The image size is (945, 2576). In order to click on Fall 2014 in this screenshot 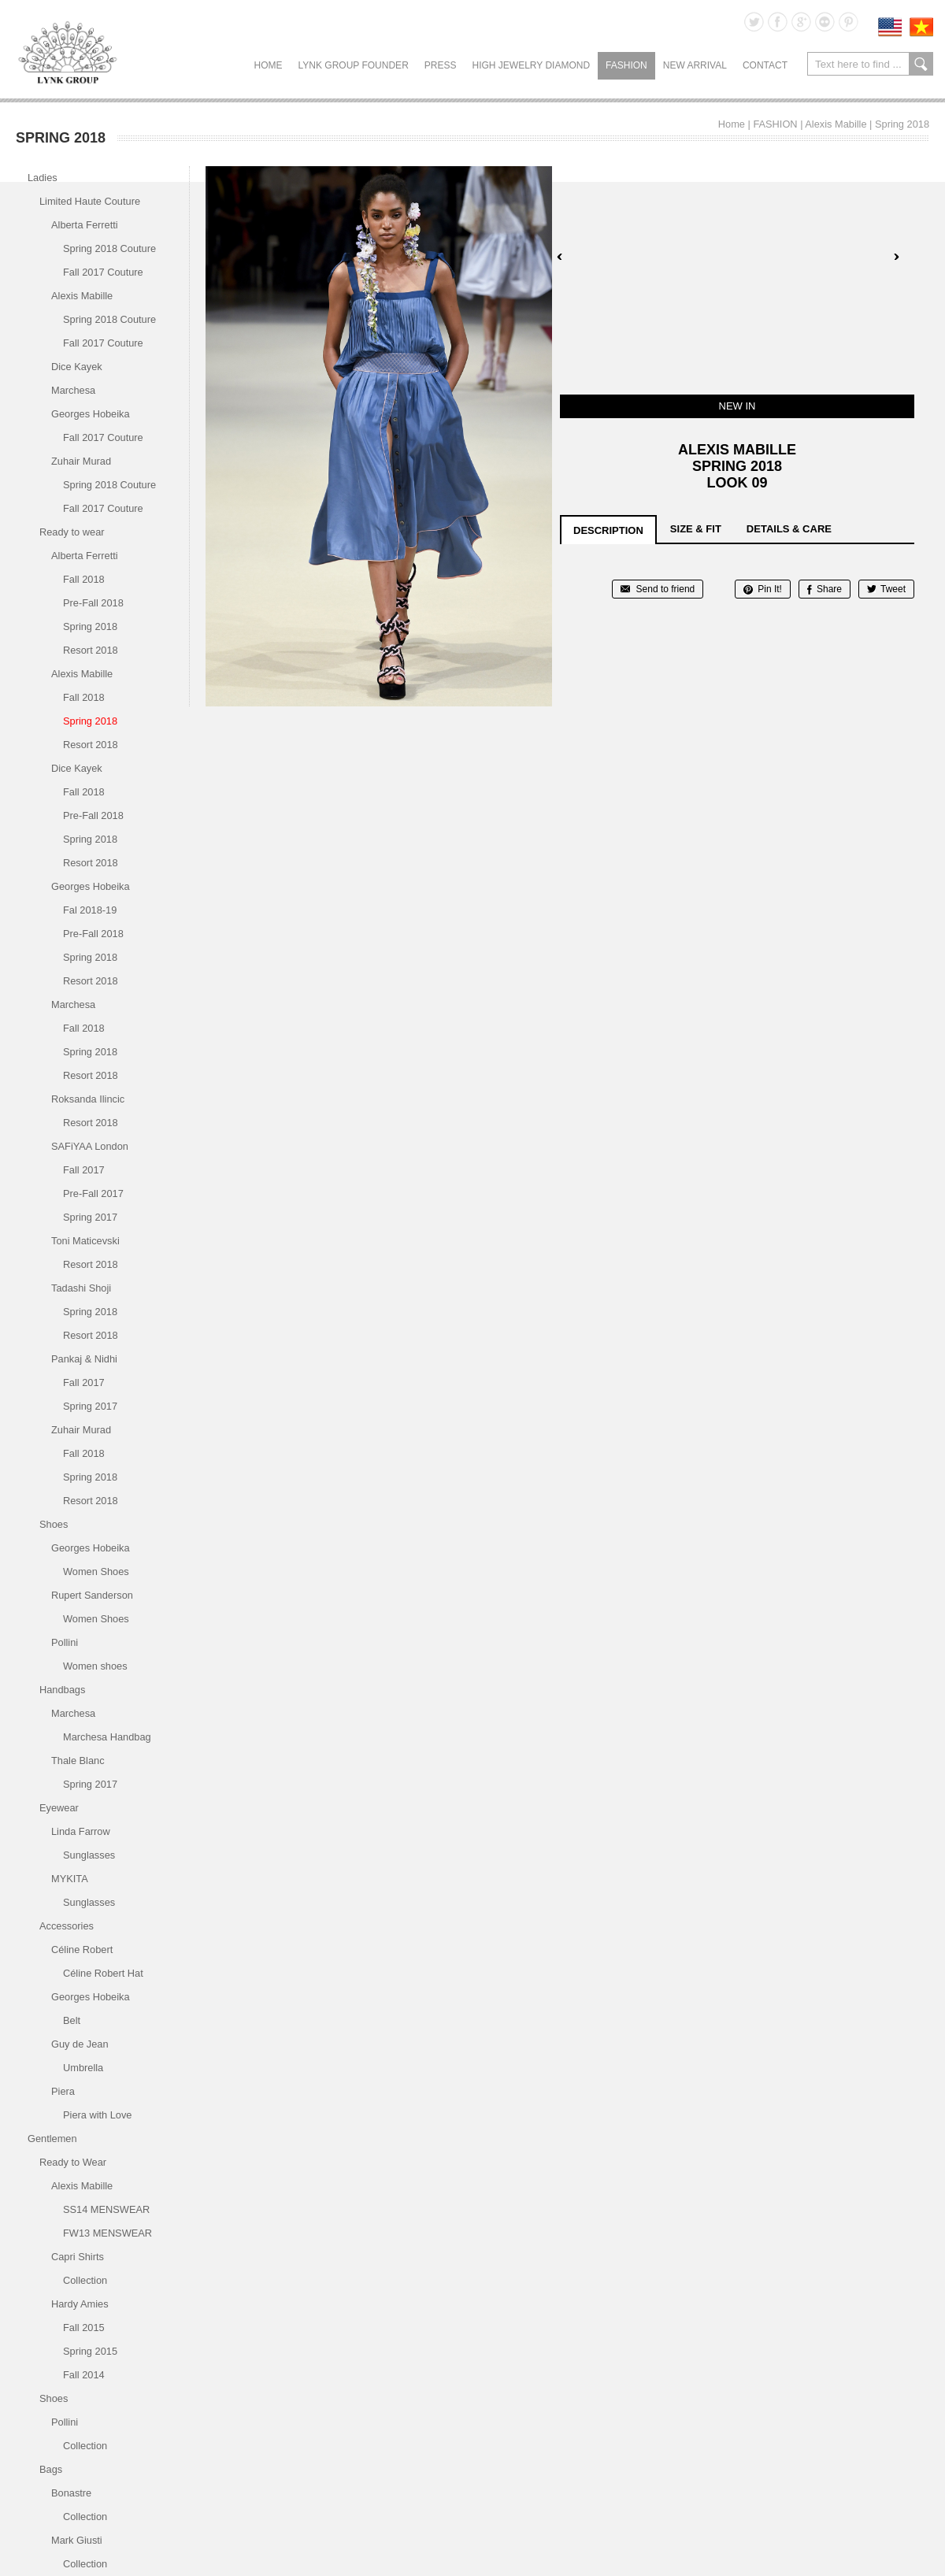, I will do `click(84, 2375)`.